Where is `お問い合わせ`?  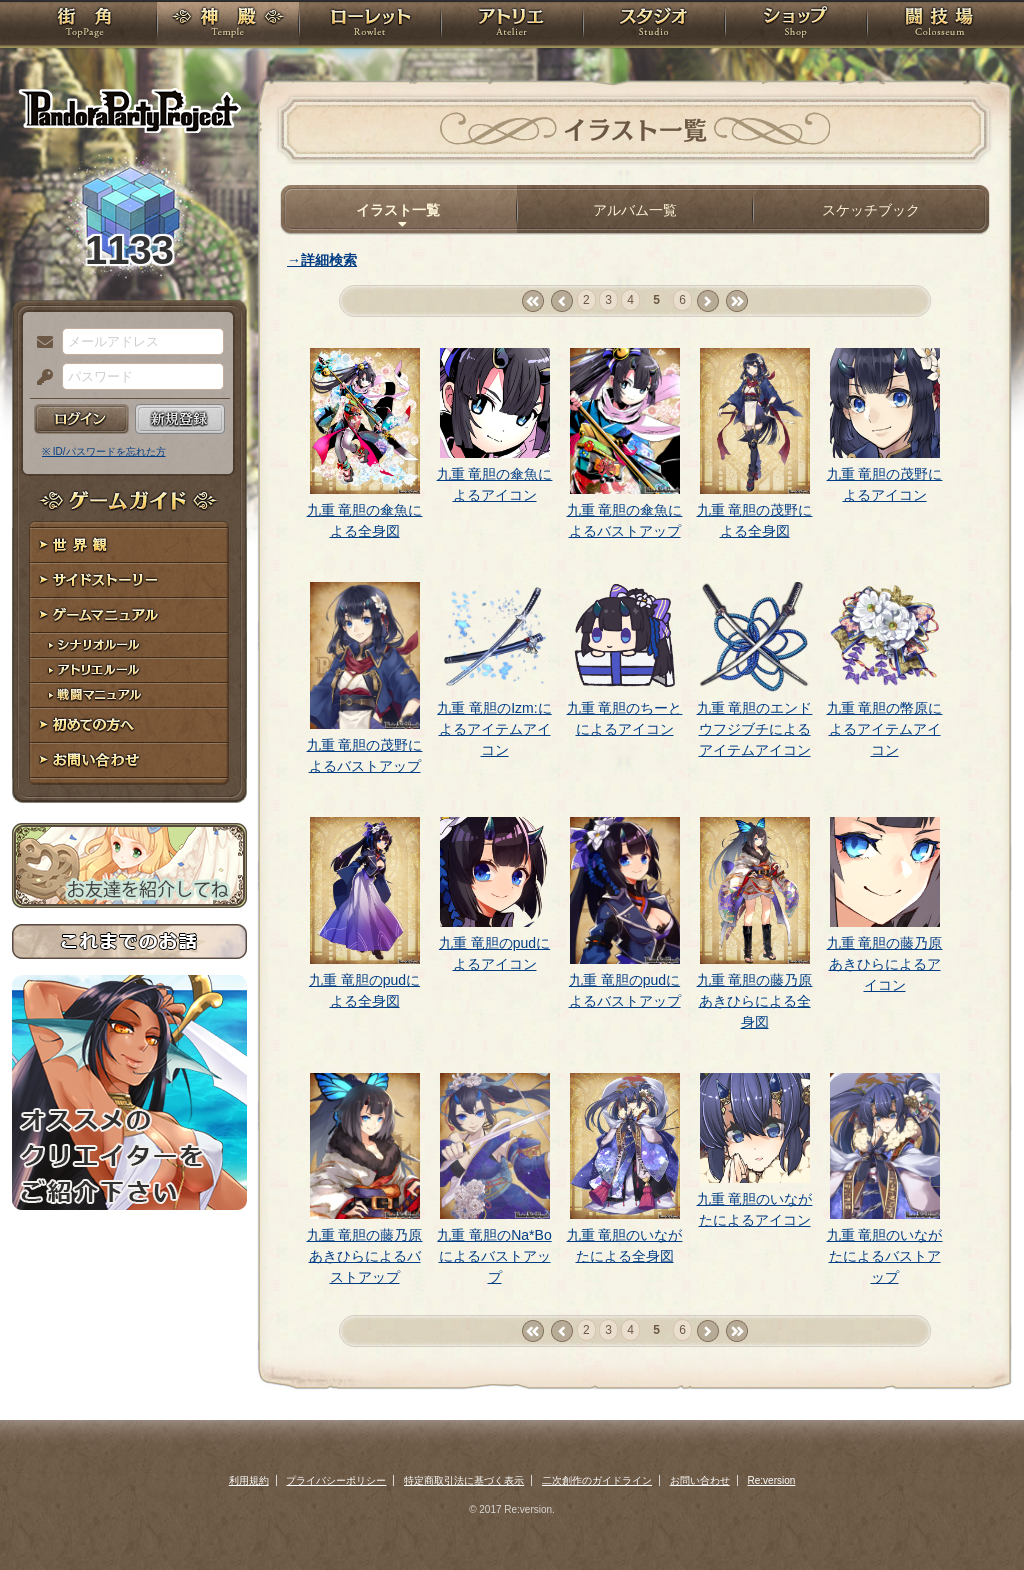
お問い合わせ is located at coordinates (129, 760).